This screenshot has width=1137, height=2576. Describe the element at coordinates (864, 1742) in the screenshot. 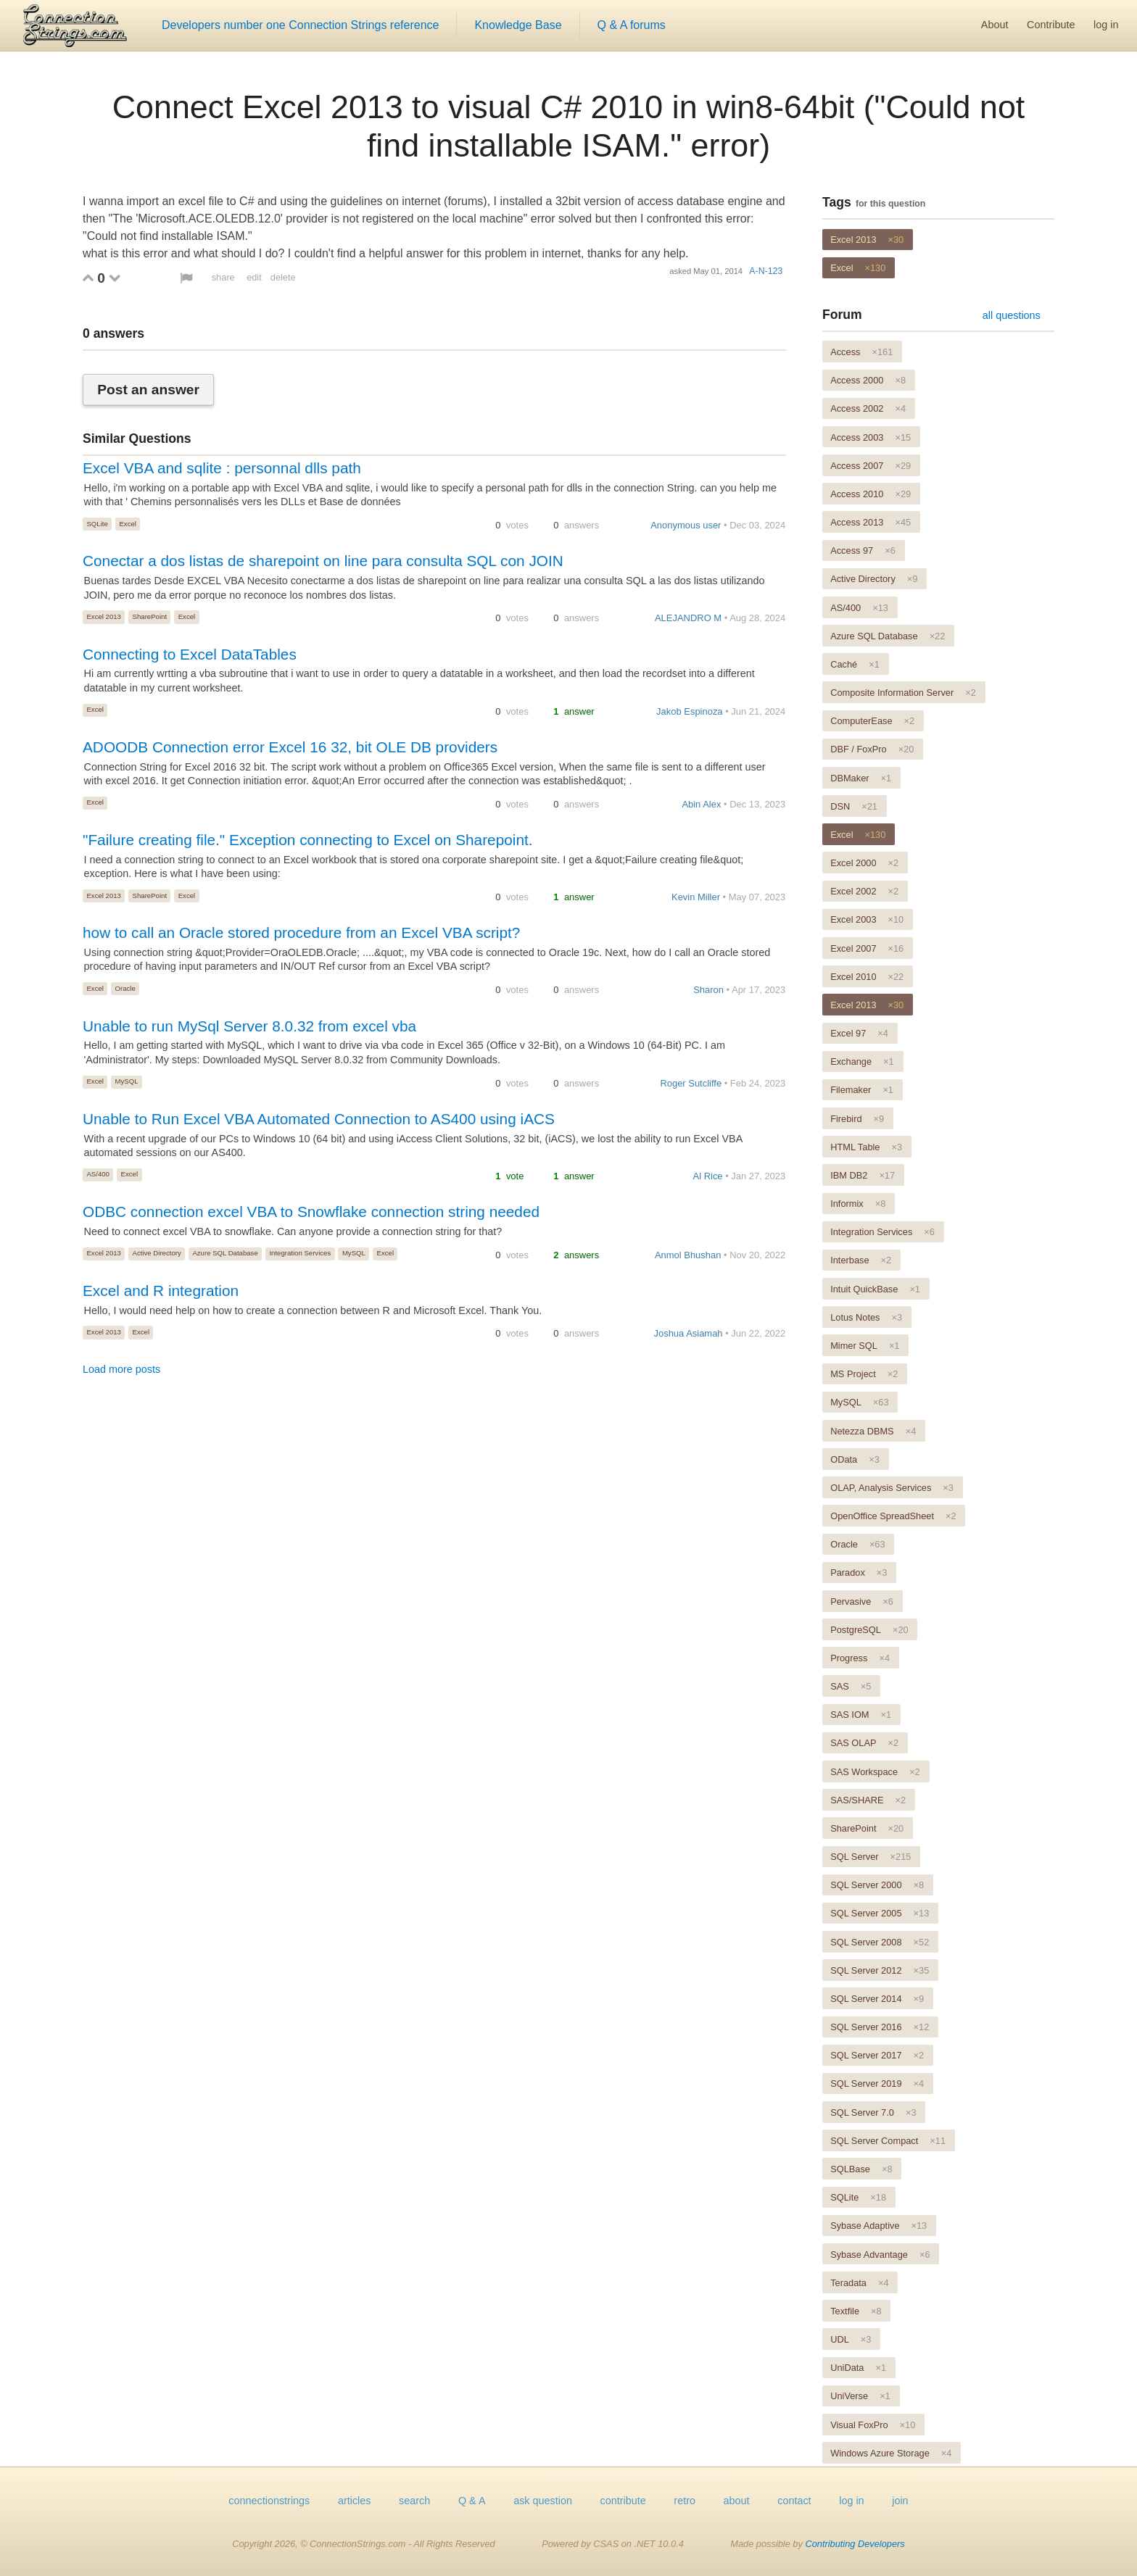

I see `SAS OLAP` at that location.